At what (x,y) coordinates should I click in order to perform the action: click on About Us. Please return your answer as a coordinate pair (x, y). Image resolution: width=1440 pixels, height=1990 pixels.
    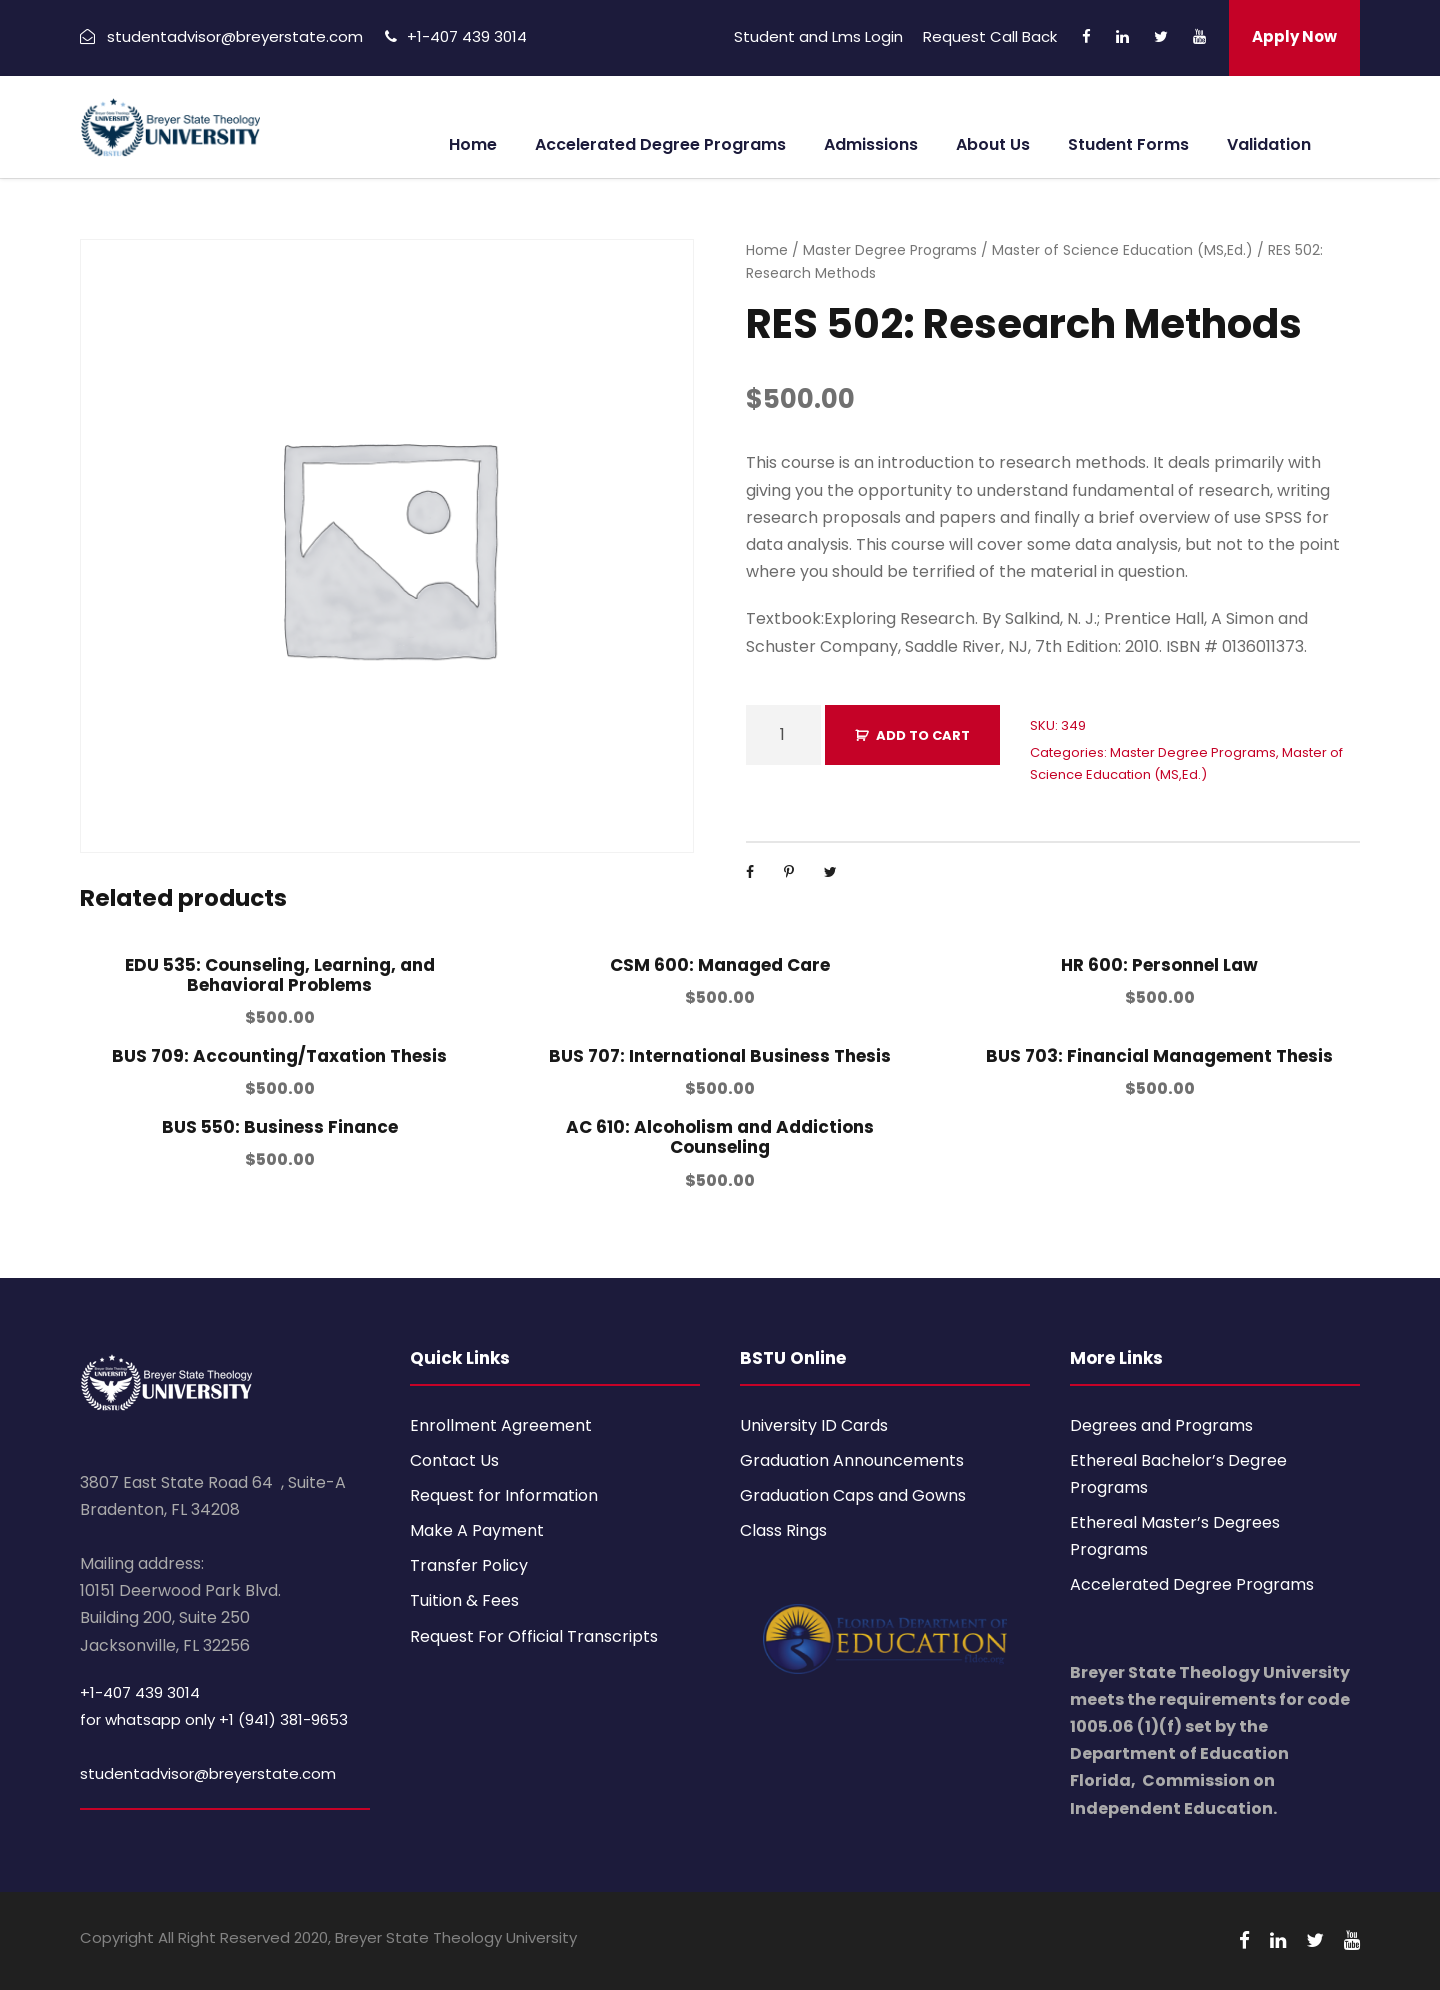
    Looking at the image, I should click on (993, 144).